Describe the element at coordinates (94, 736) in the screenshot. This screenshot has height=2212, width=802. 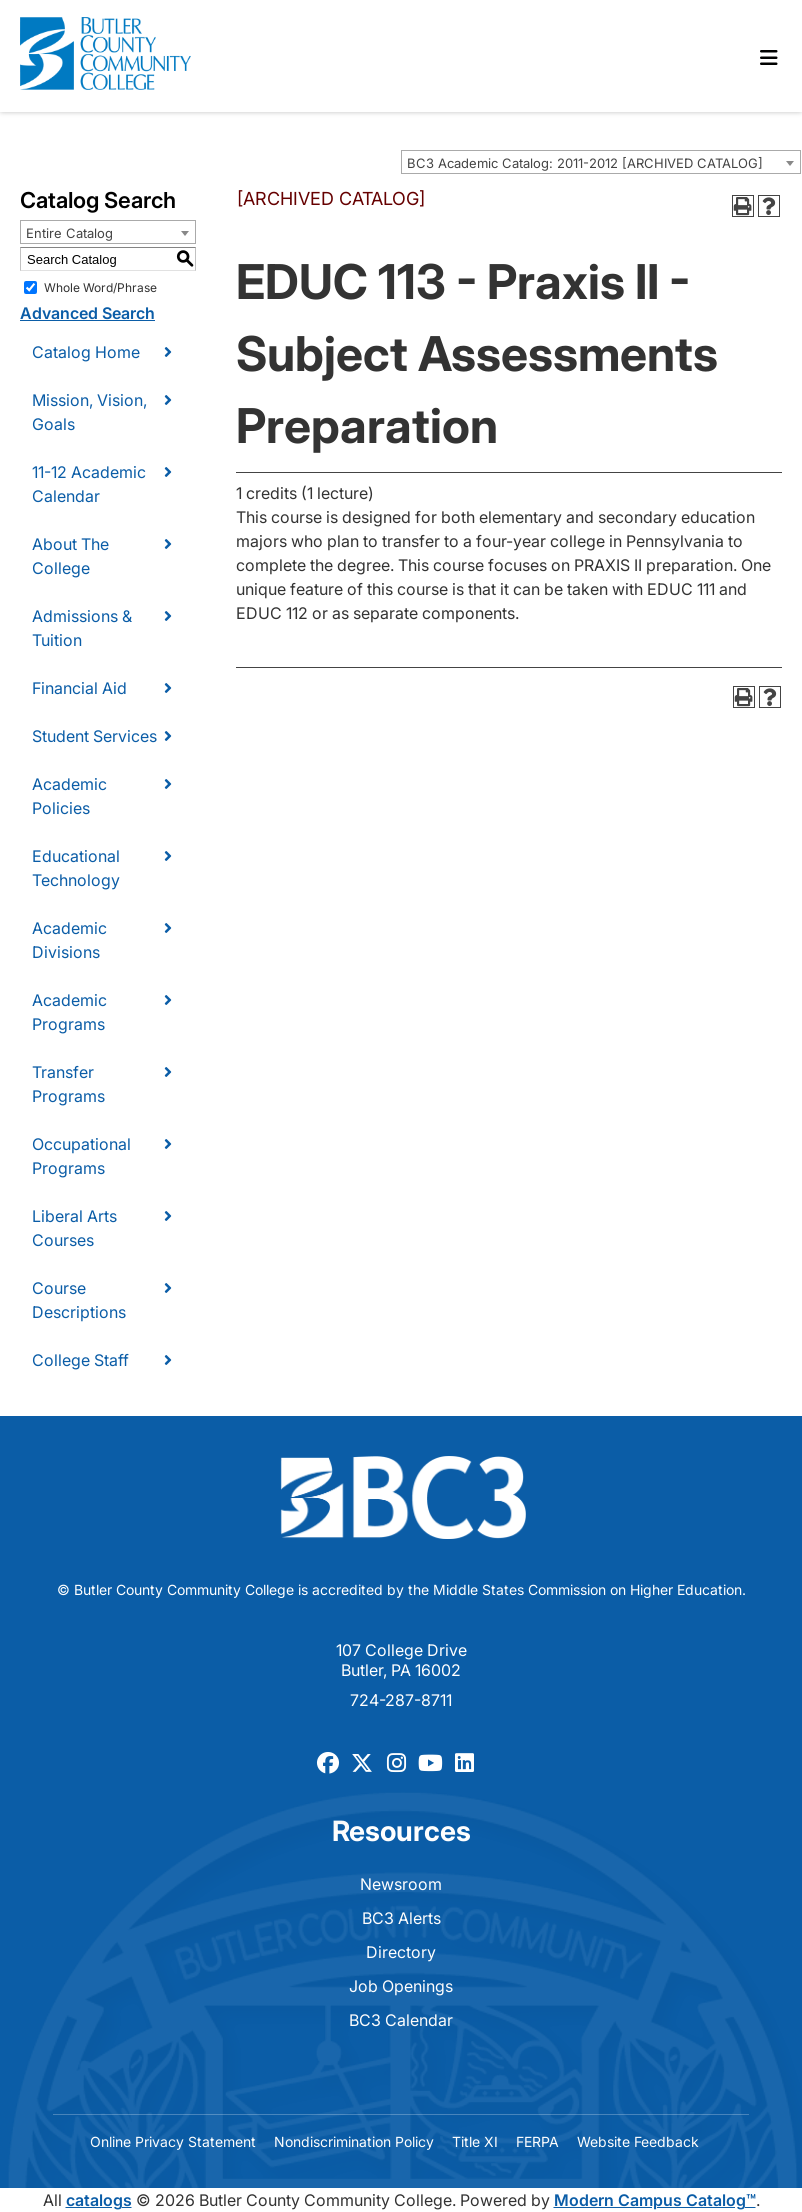
I see `Student Services` at that location.